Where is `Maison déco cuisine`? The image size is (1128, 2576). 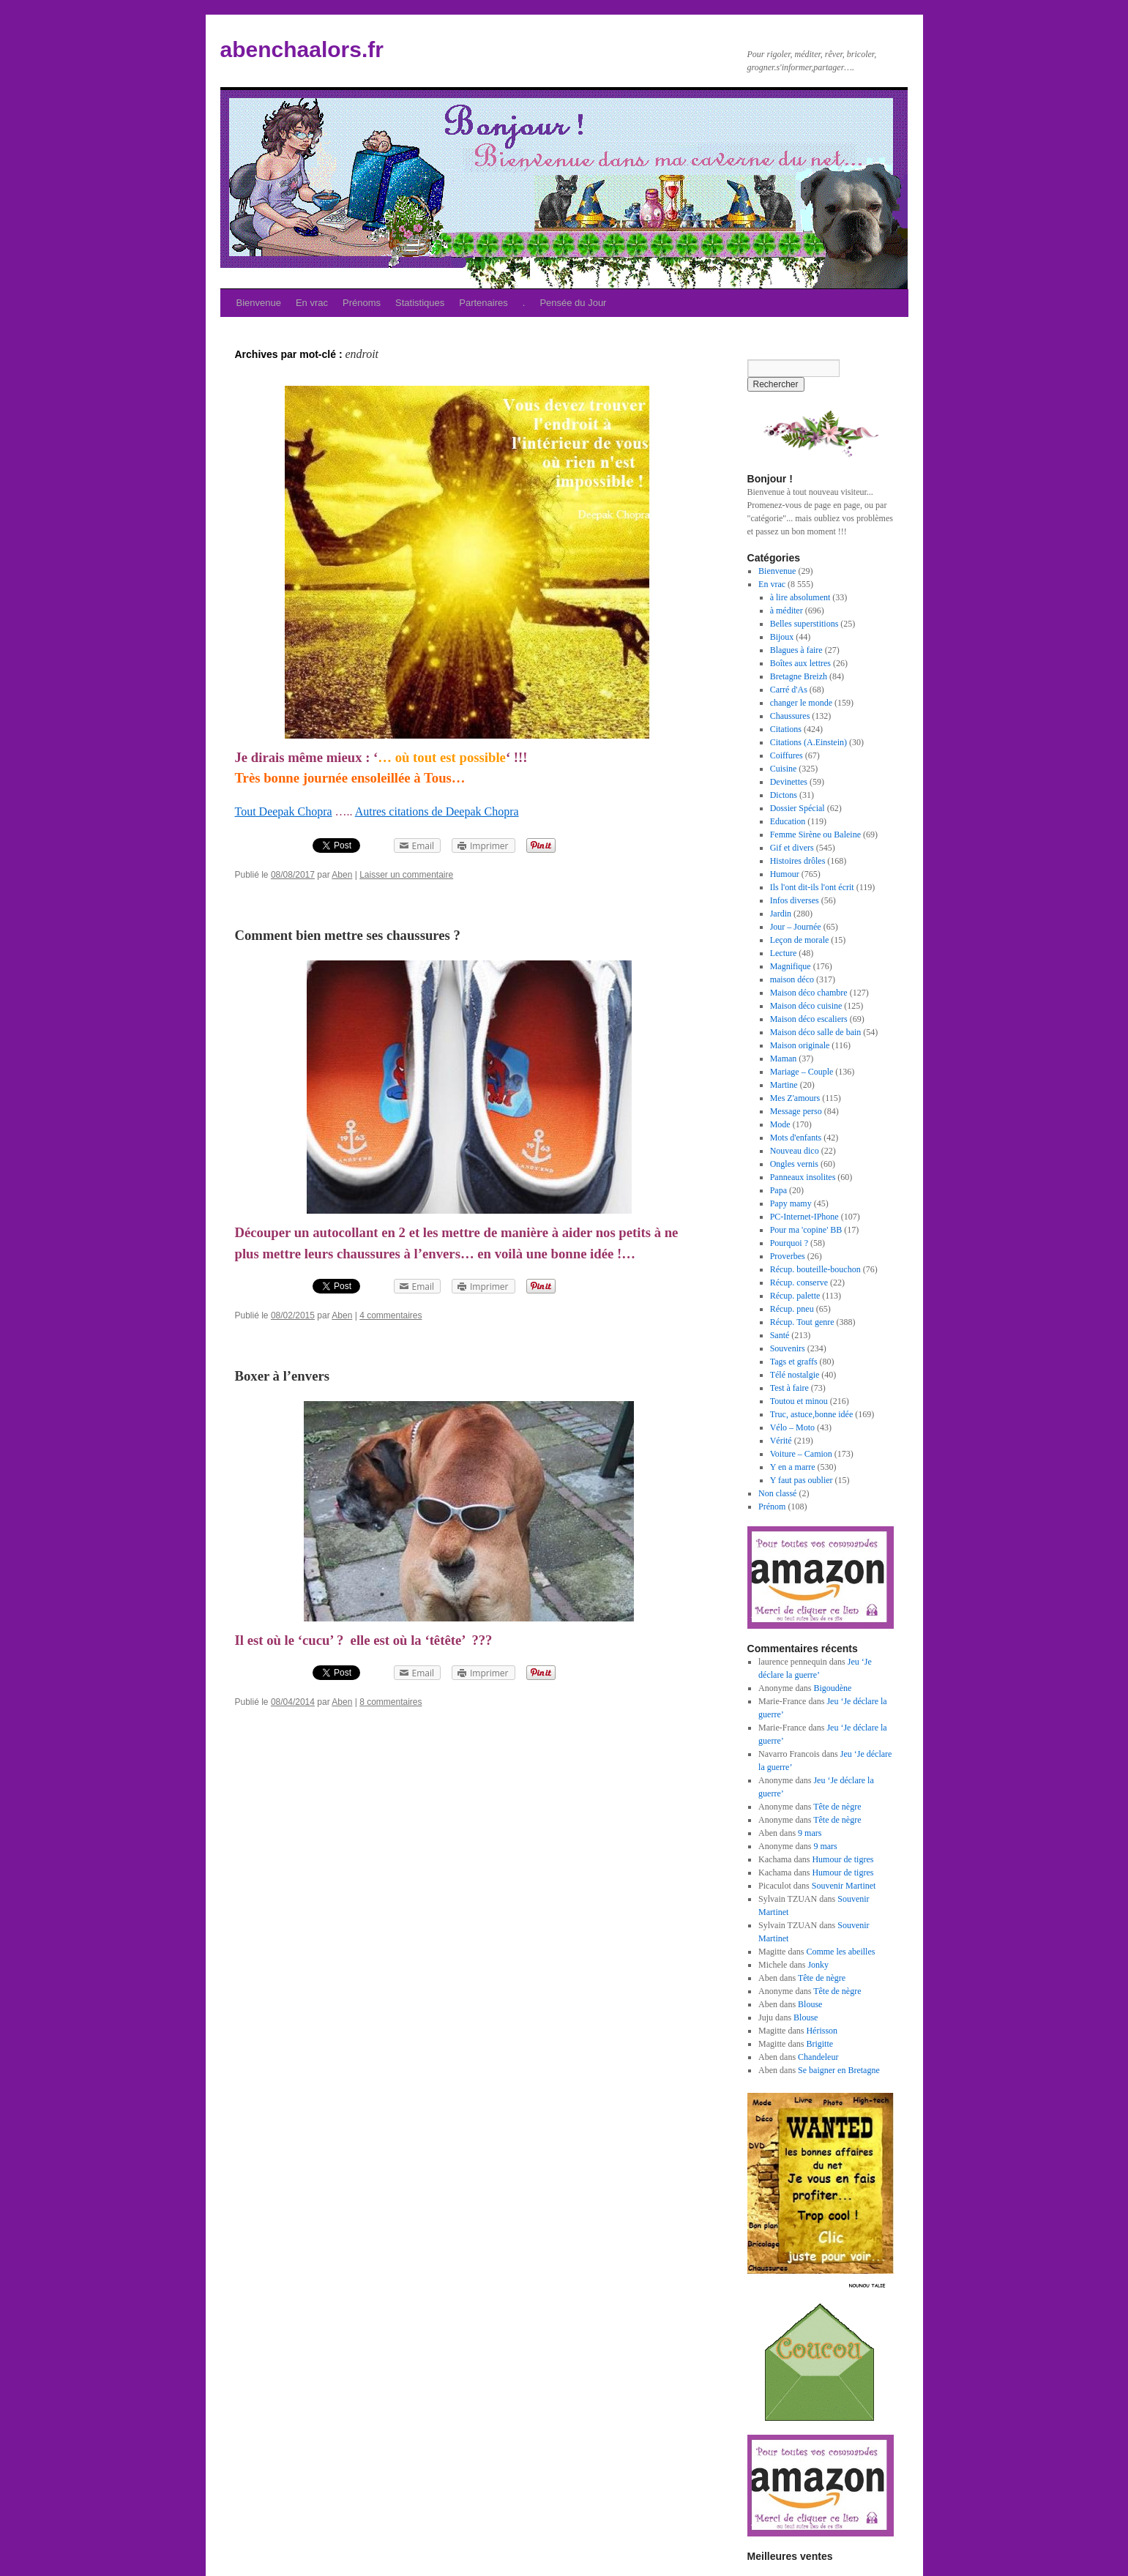
Maison déco cuisine is located at coordinates (806, 1006).